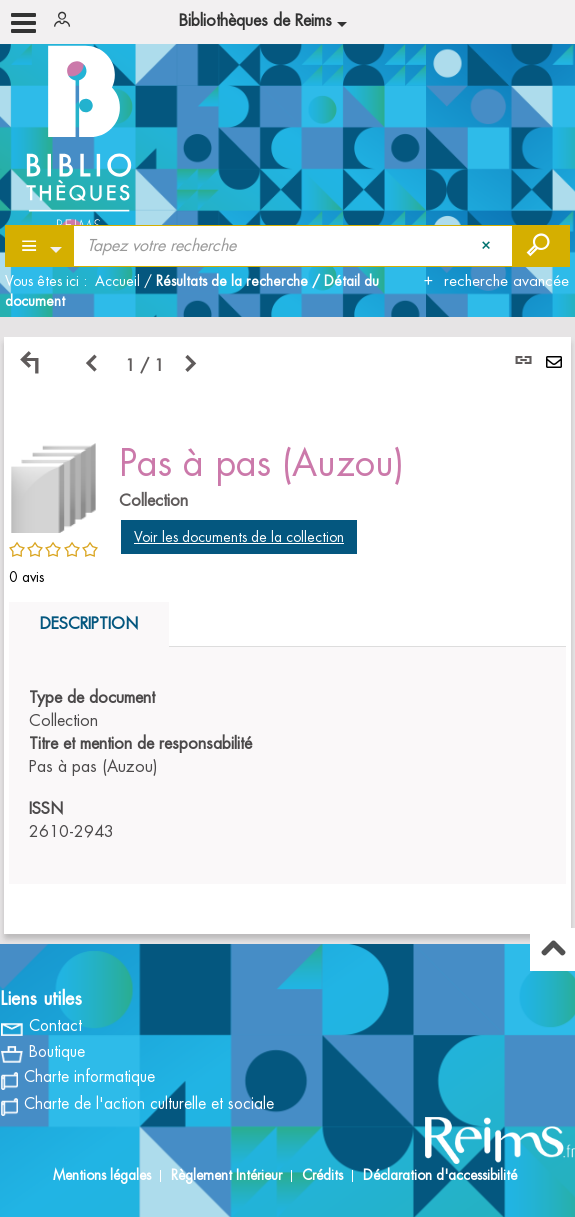 The height and width of the screenshot is (1217, 575). What do you see at coordinates (40, 246) in the screenshot?
I see `[Choix du périmètre : Partout]` at bounding box center [40, 246].